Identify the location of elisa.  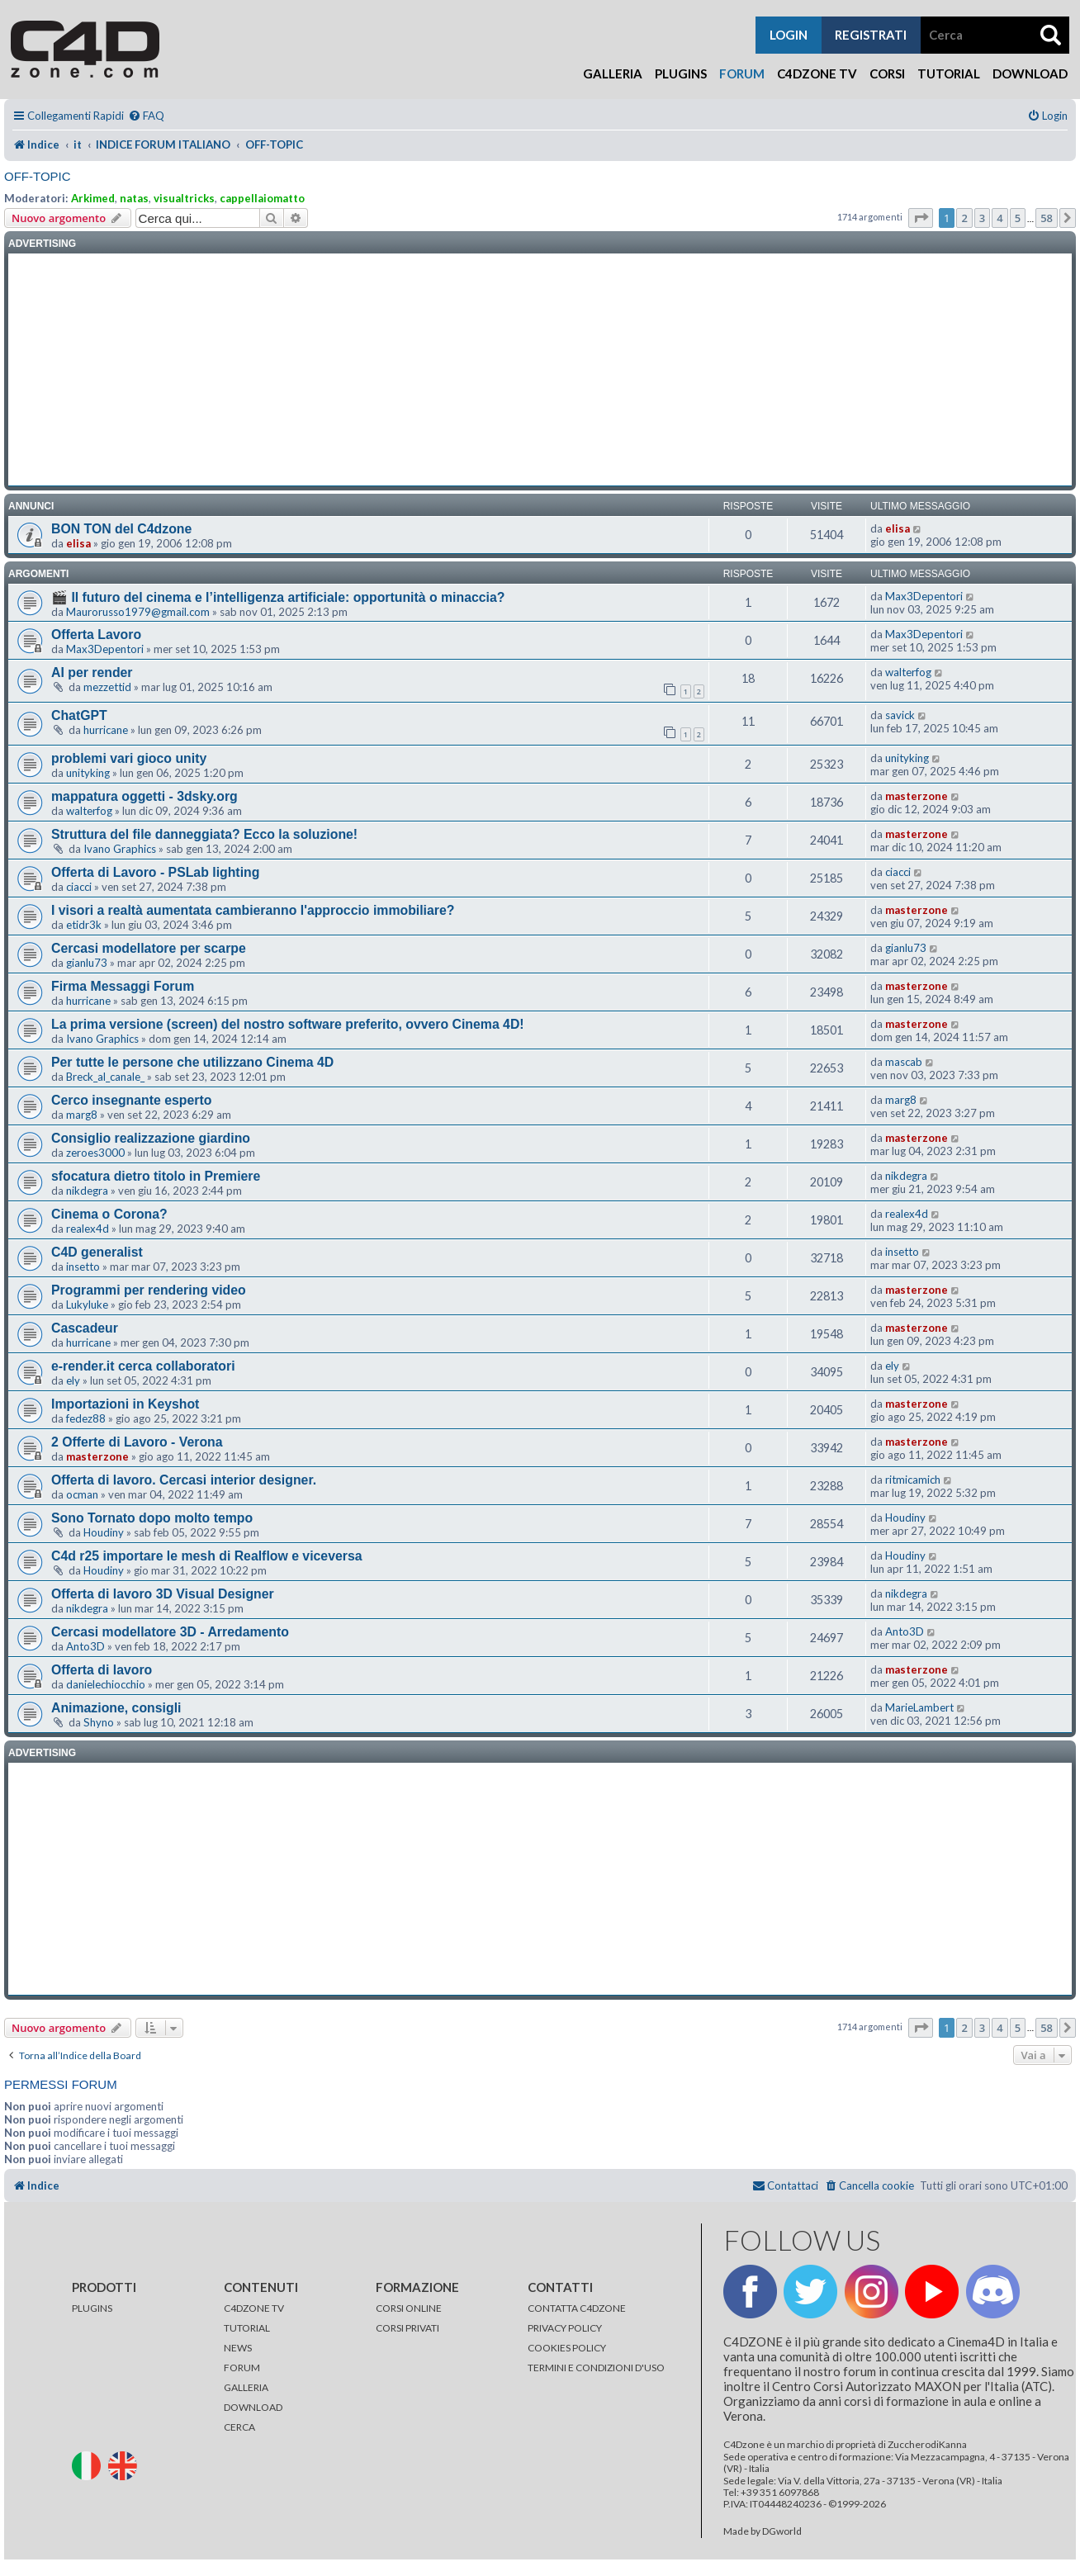
(78, 543).